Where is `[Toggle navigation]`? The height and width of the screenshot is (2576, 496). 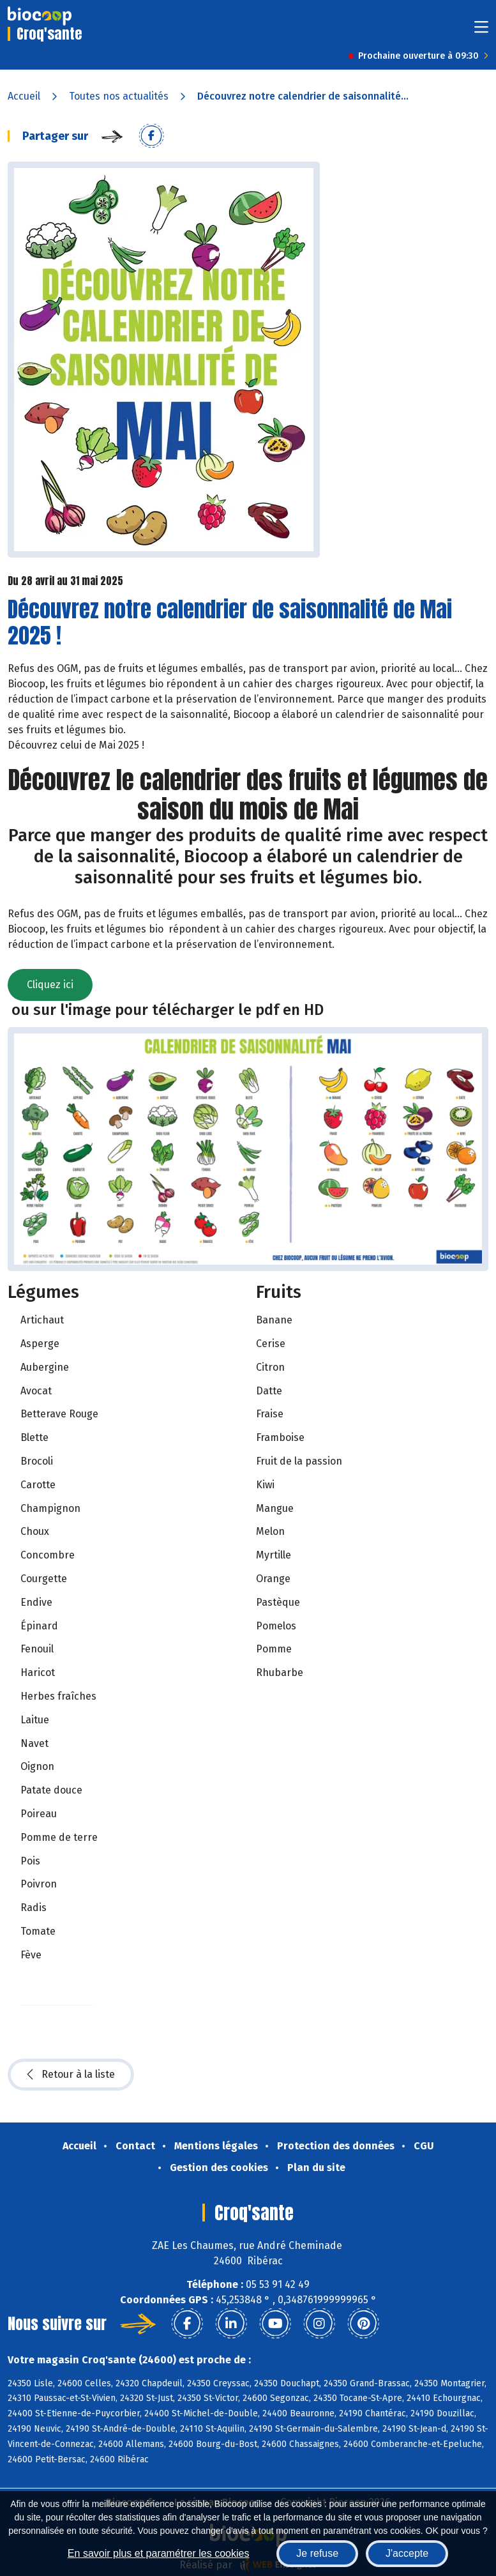
[Toggle navigation] is located at coordinates (481, 31).